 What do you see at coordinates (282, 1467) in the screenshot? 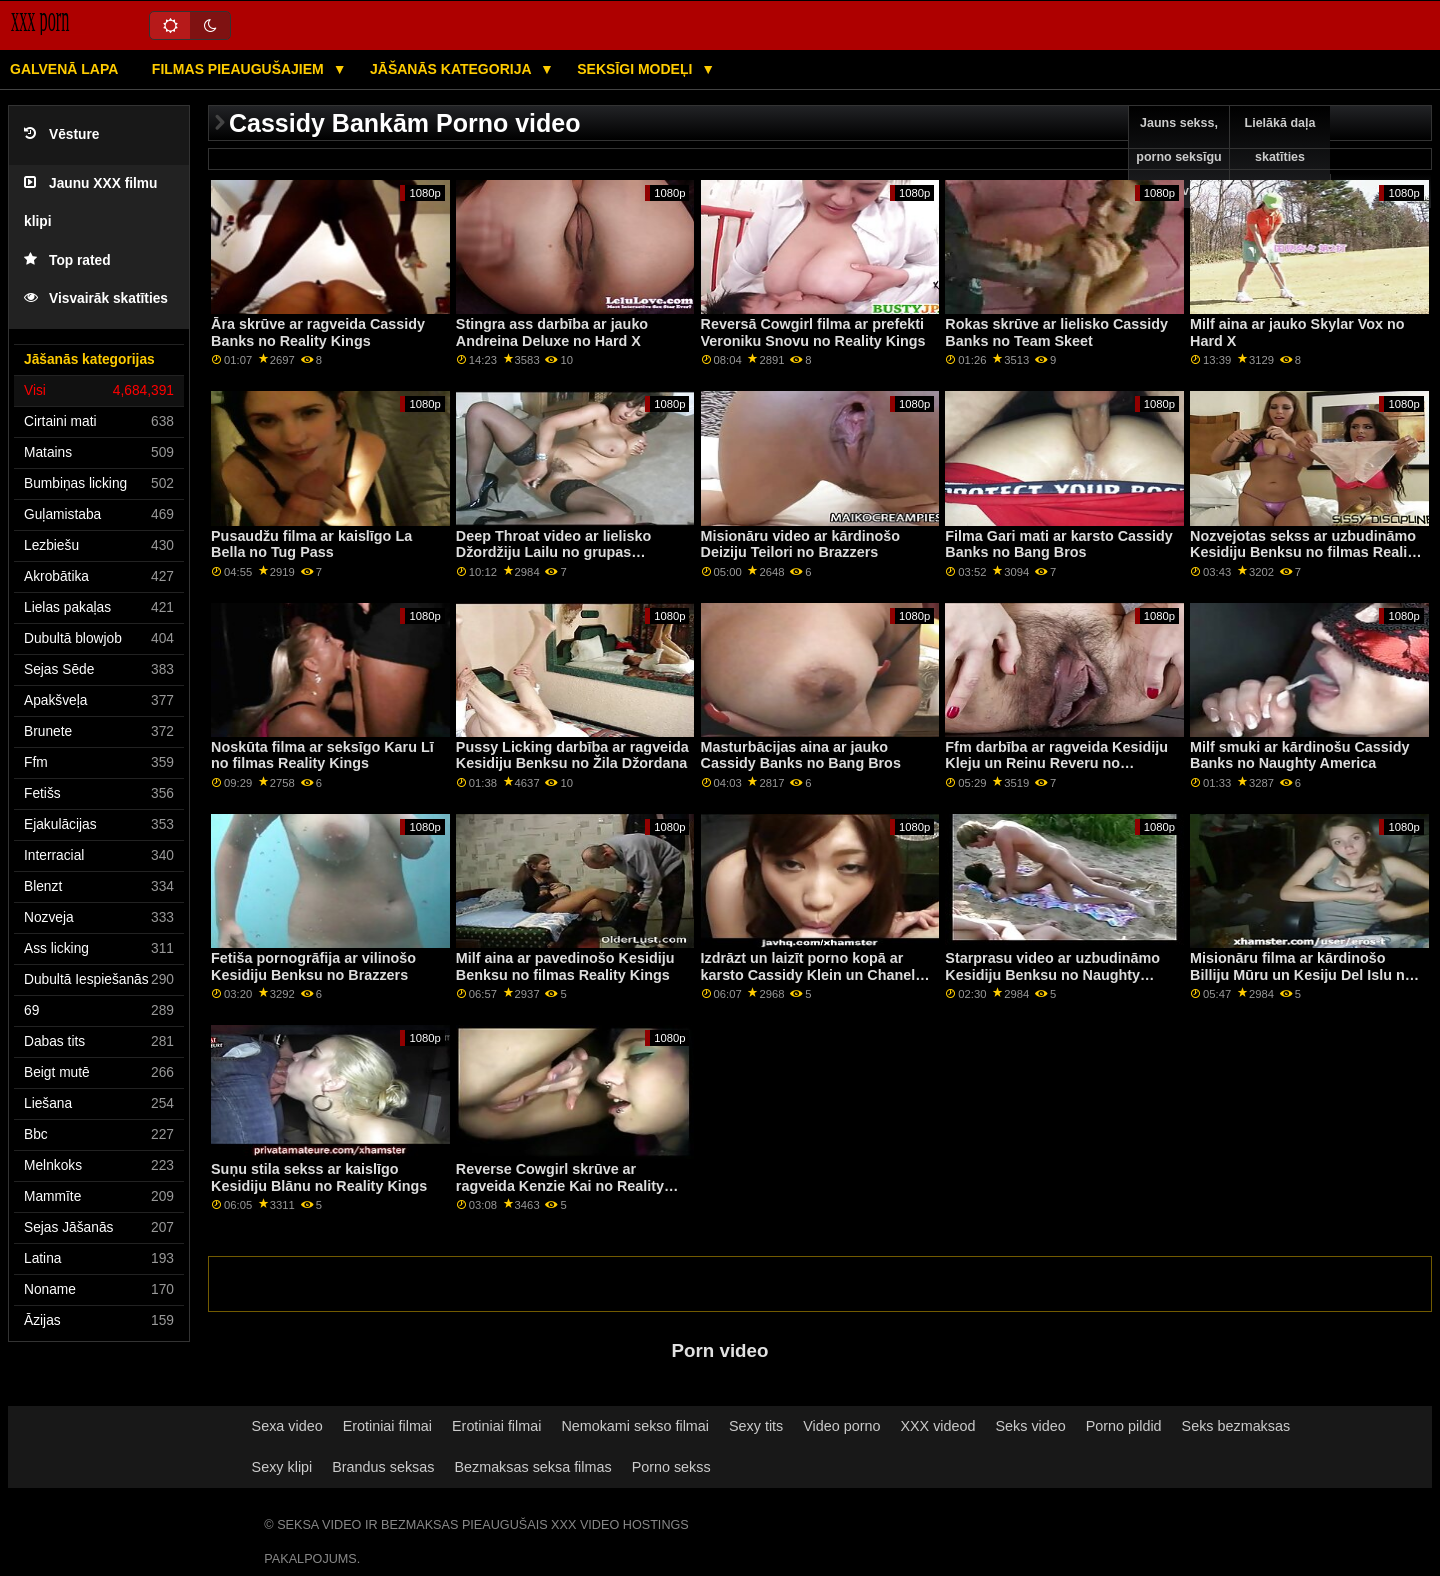
I see `Sexy klipi` at bounding box center [282, 1467].